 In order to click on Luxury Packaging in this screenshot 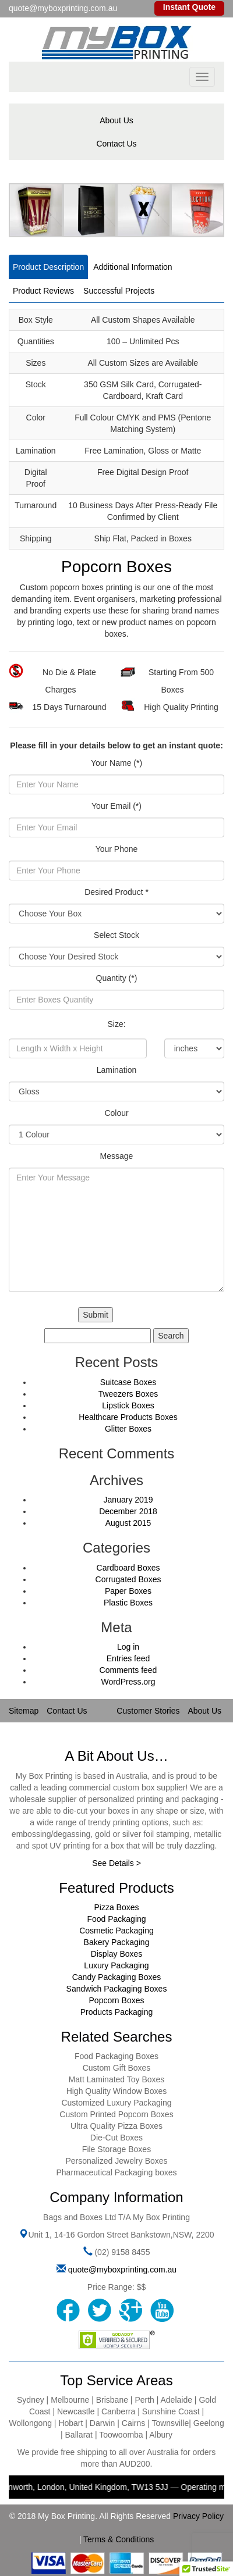, I will do `click(116, 1965)`.